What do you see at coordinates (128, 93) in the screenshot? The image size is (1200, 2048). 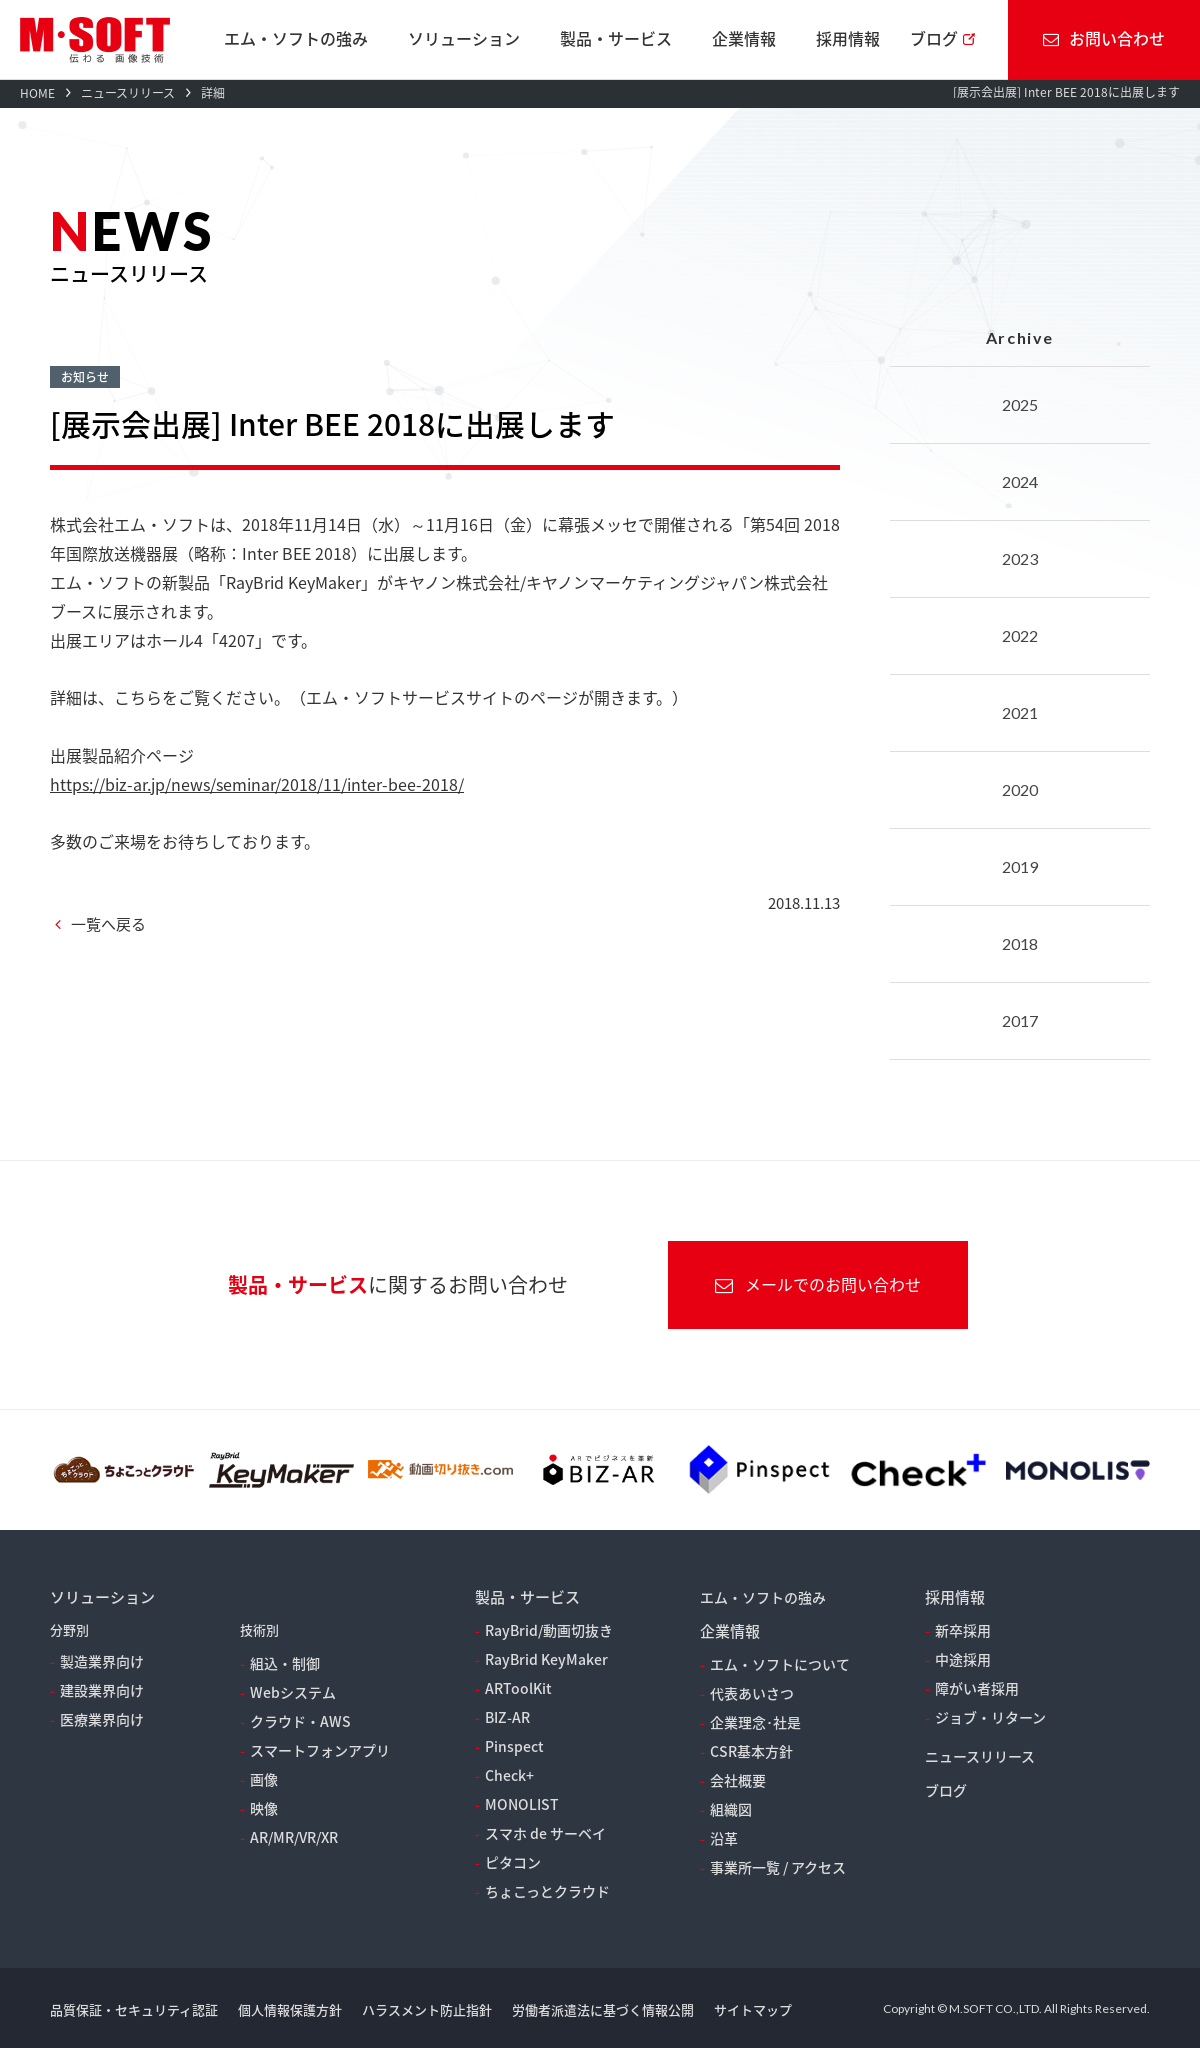 I see `ニュースリリース` at bounding box center [128, 93].